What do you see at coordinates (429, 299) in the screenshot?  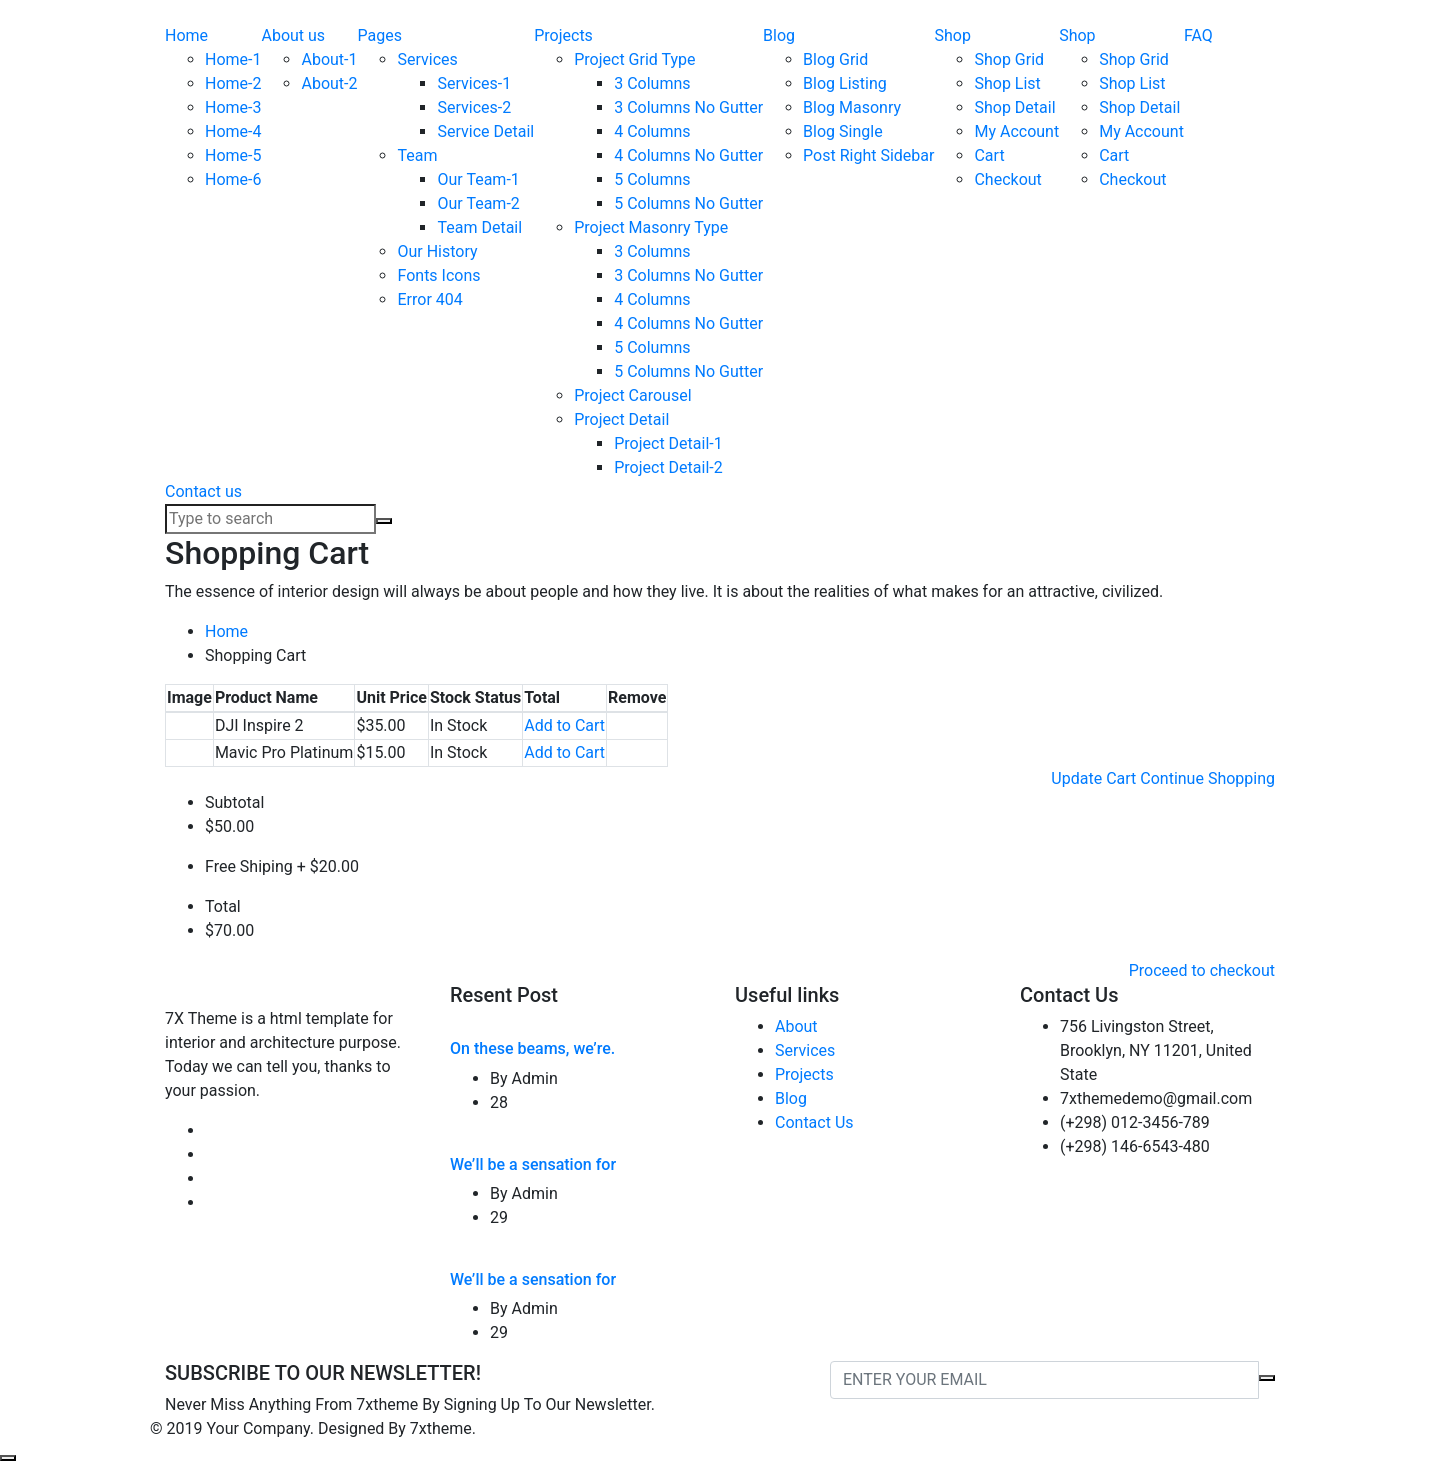 I see `Error 404` at bounding box center [429, 299].